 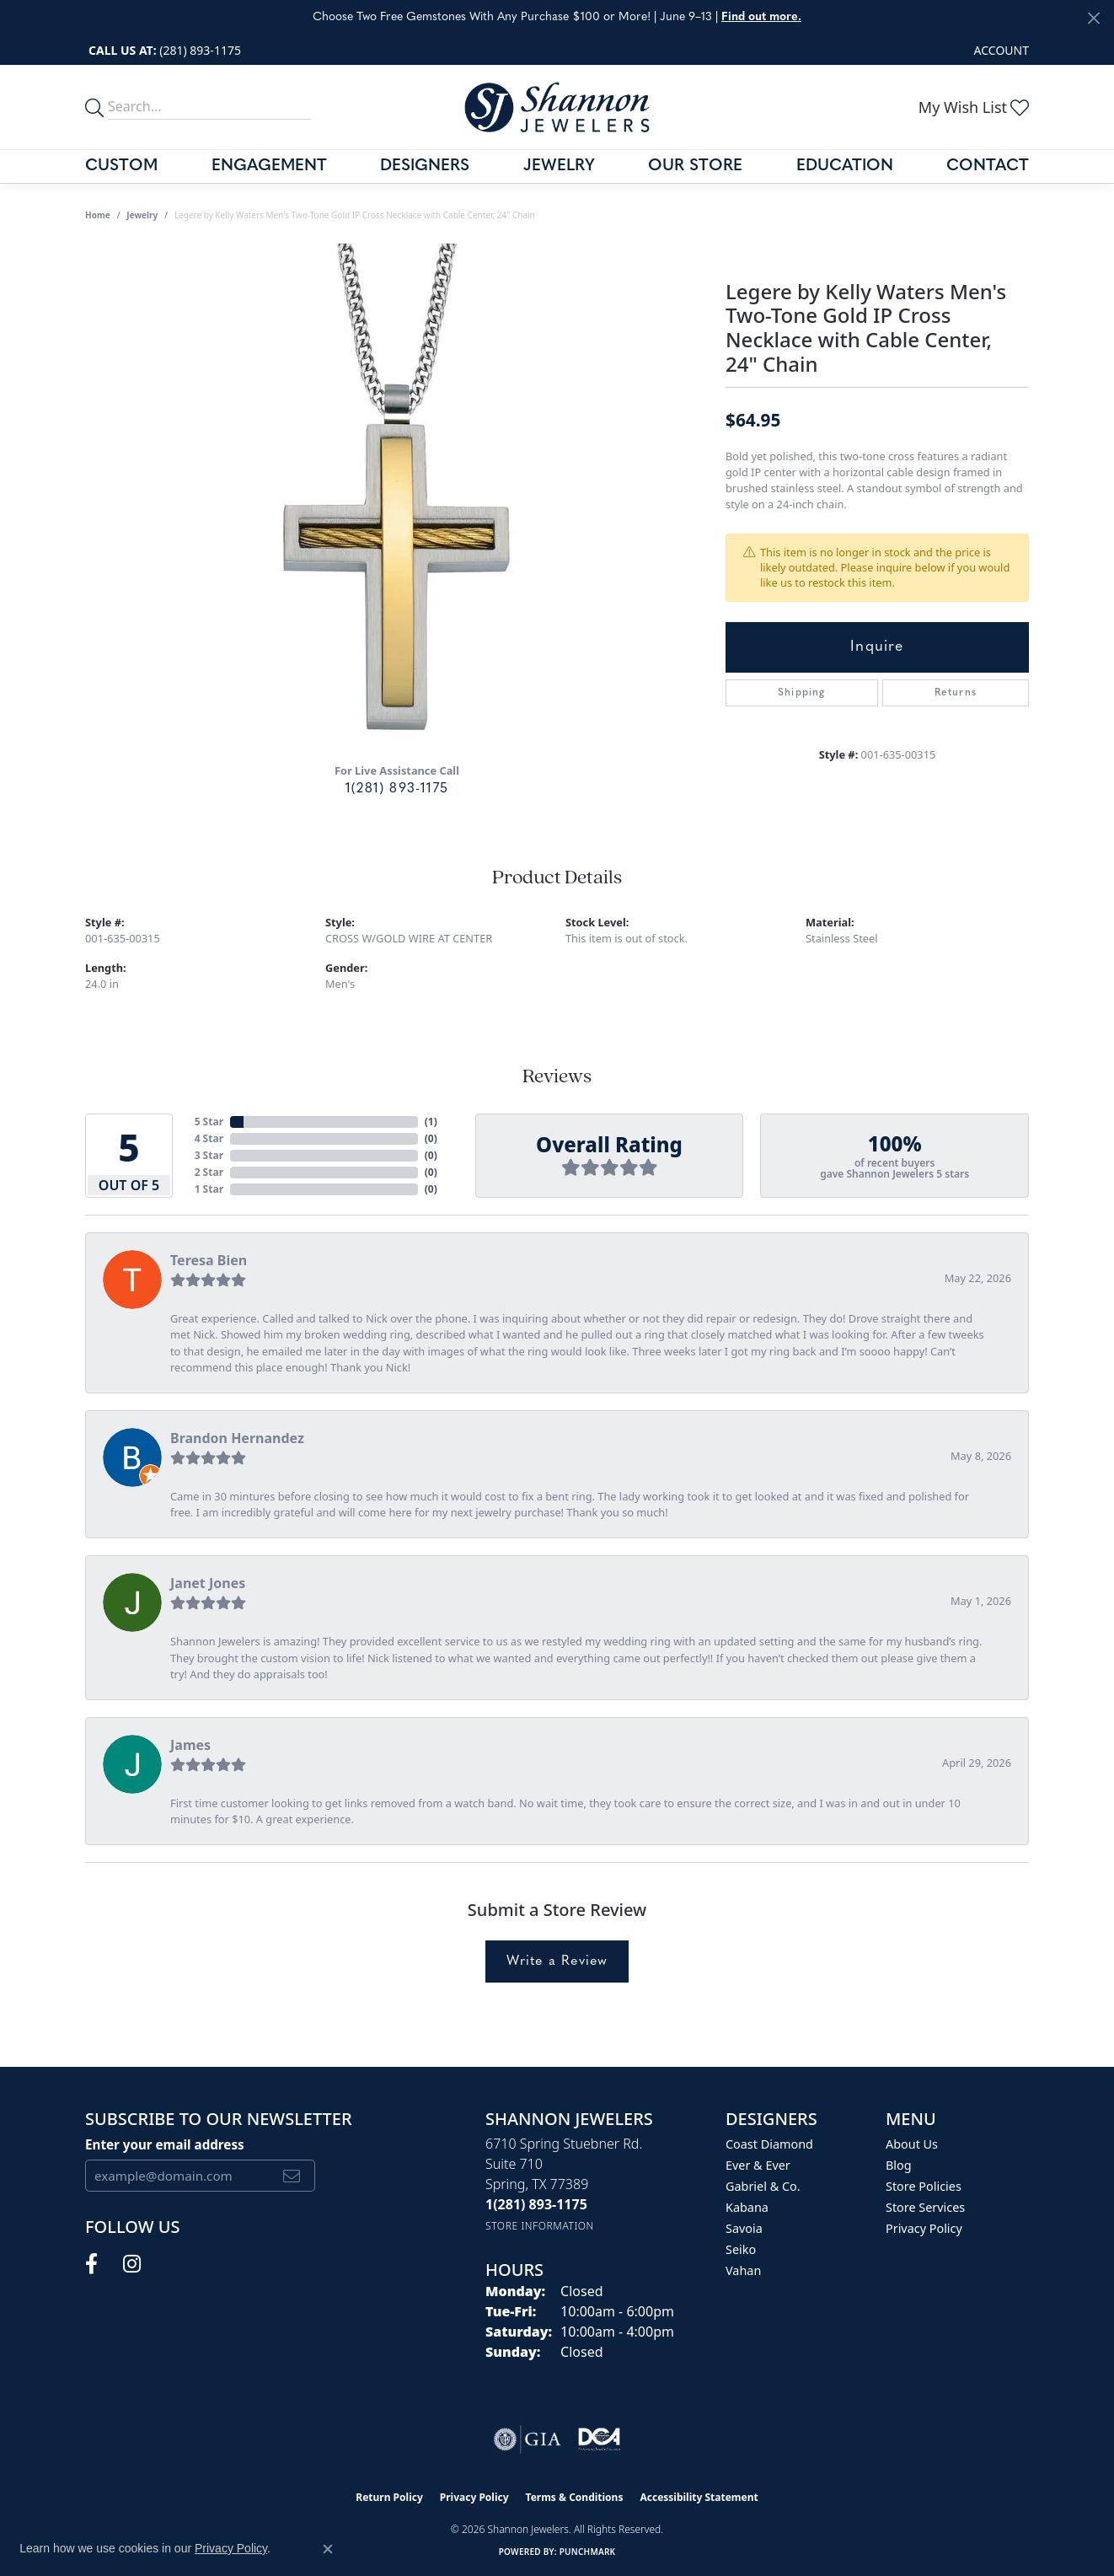 I want to click on Store Policies, so click(x=923, y=2186).